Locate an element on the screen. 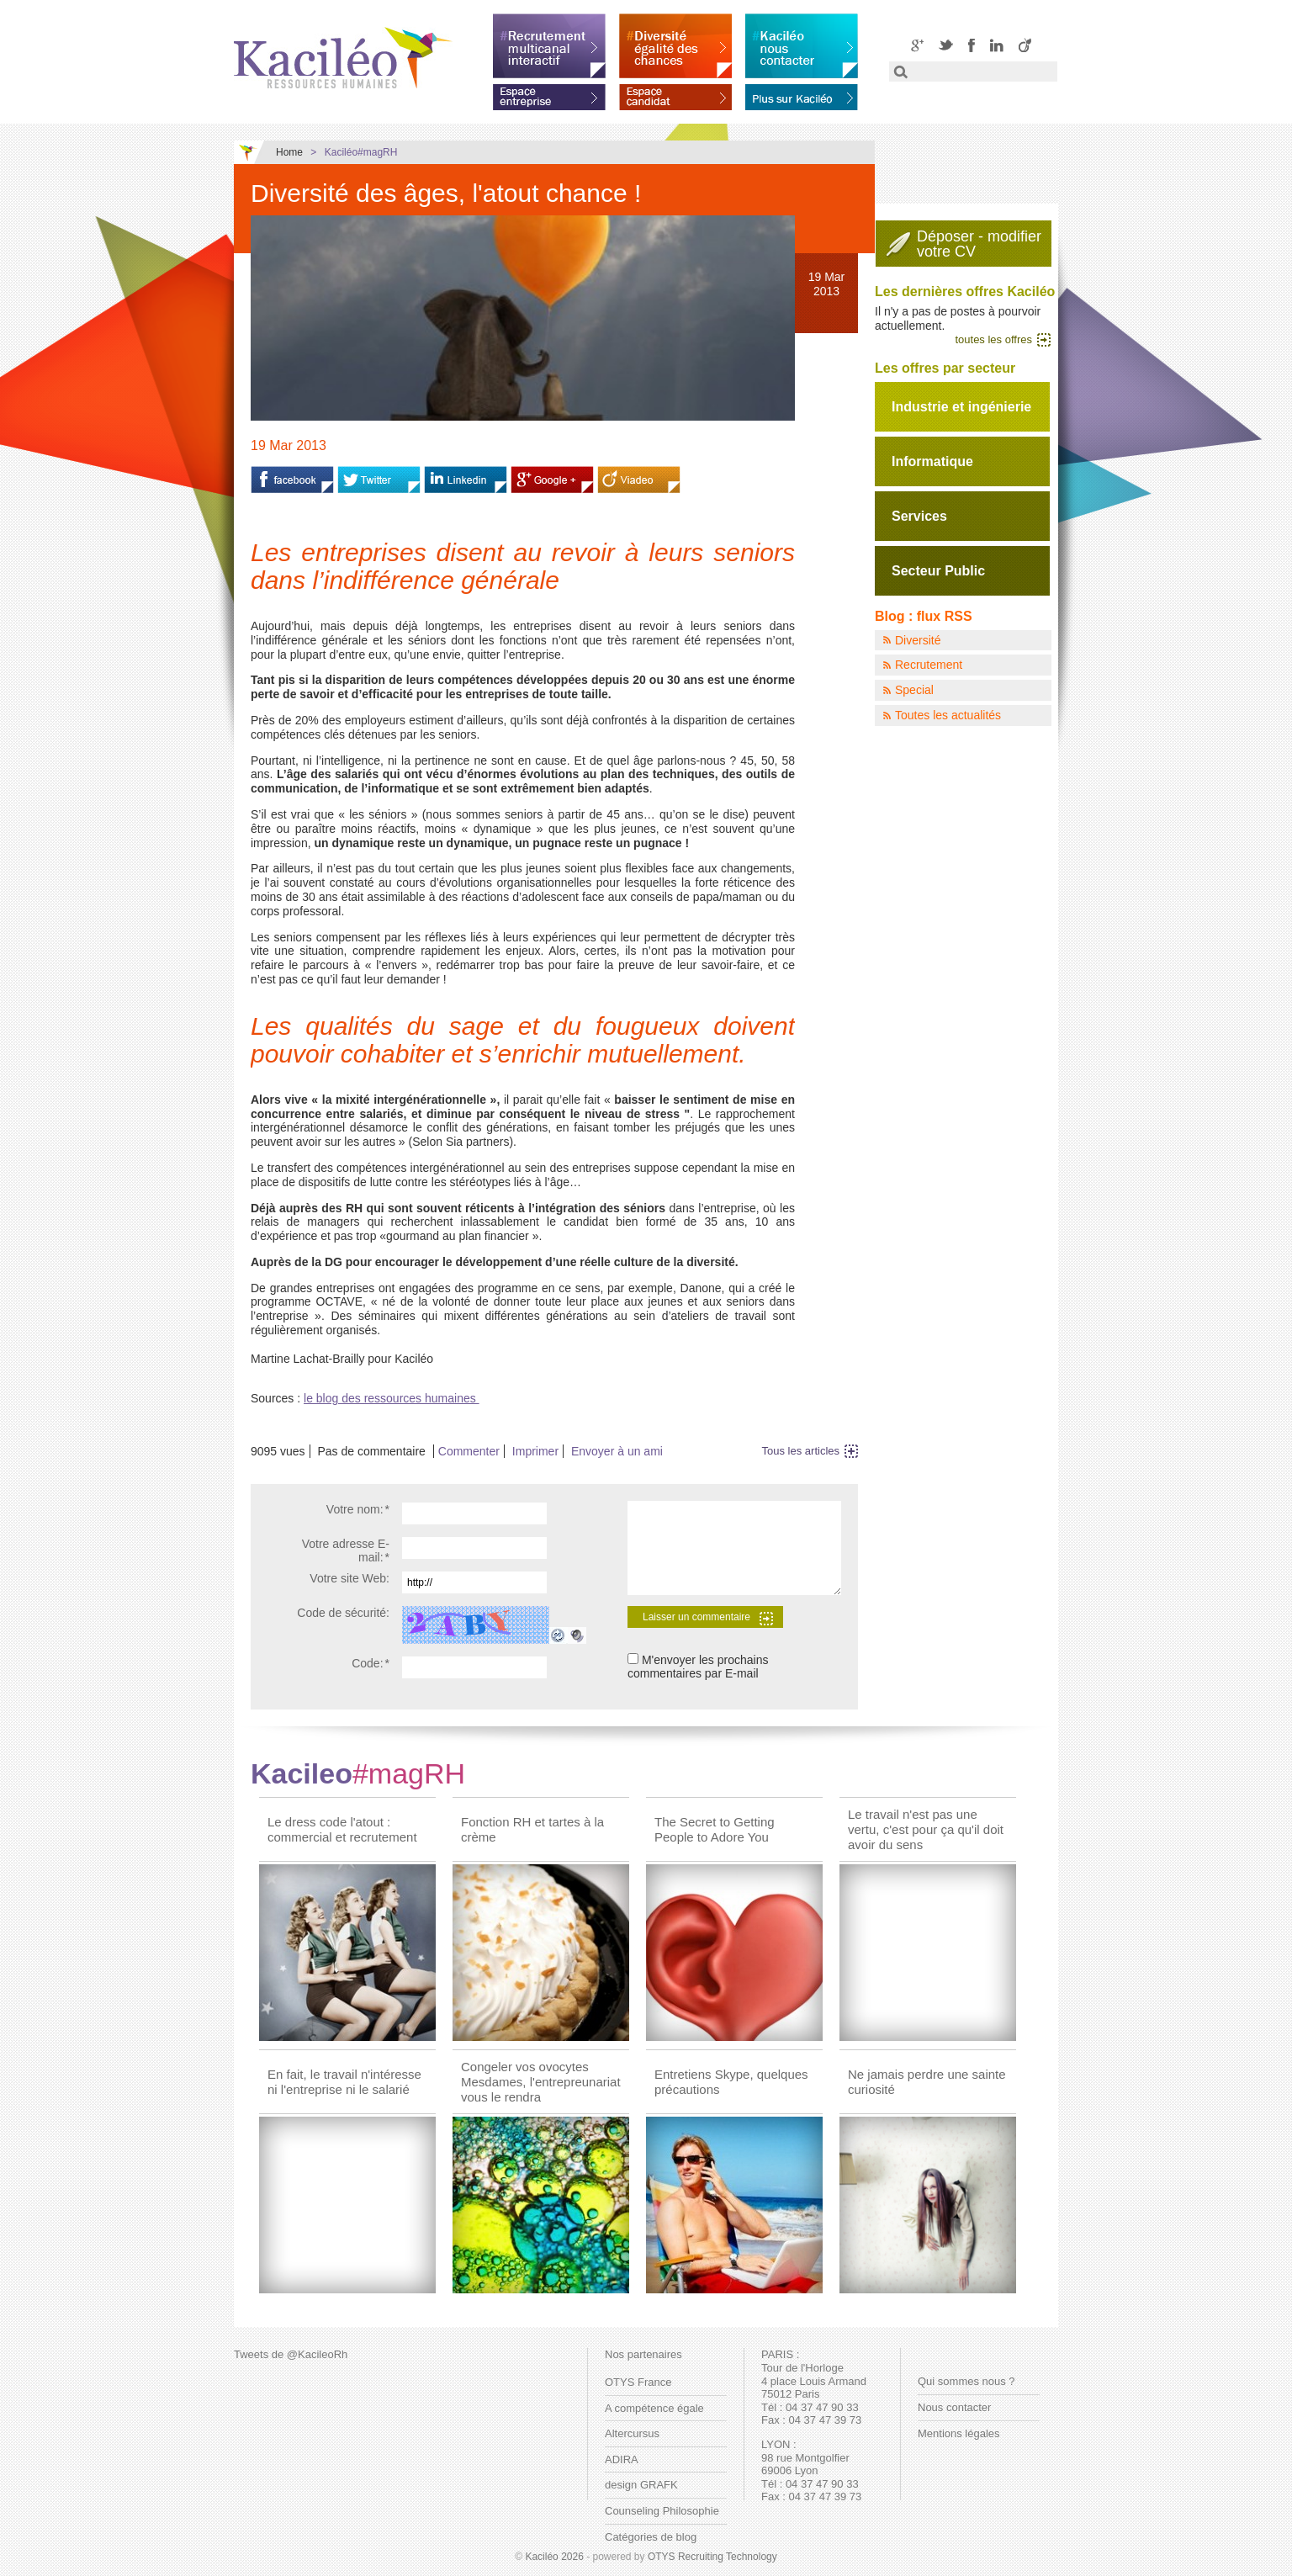  Services is located at coordinates (919, 516).